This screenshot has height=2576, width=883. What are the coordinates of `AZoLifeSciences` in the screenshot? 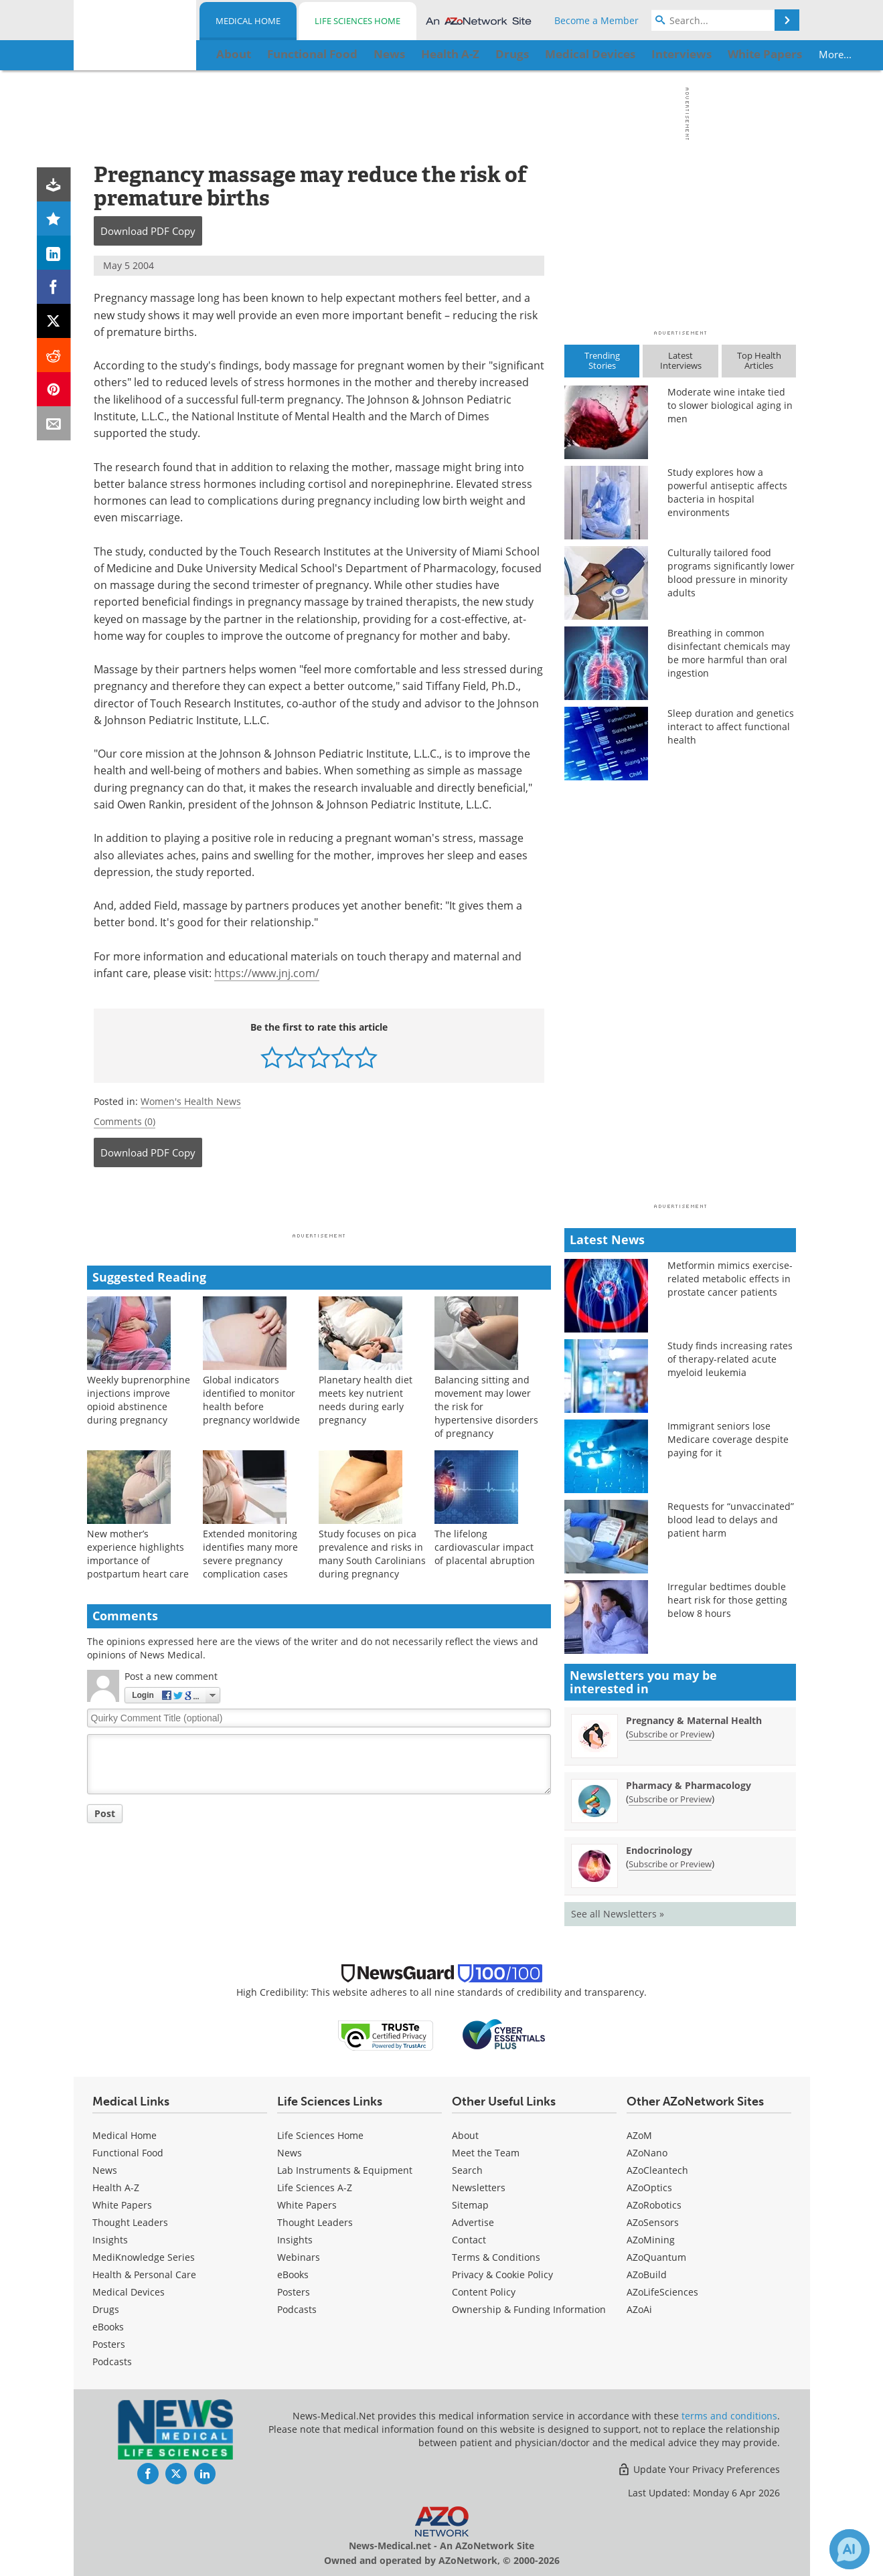 It's located at (662, 2292).